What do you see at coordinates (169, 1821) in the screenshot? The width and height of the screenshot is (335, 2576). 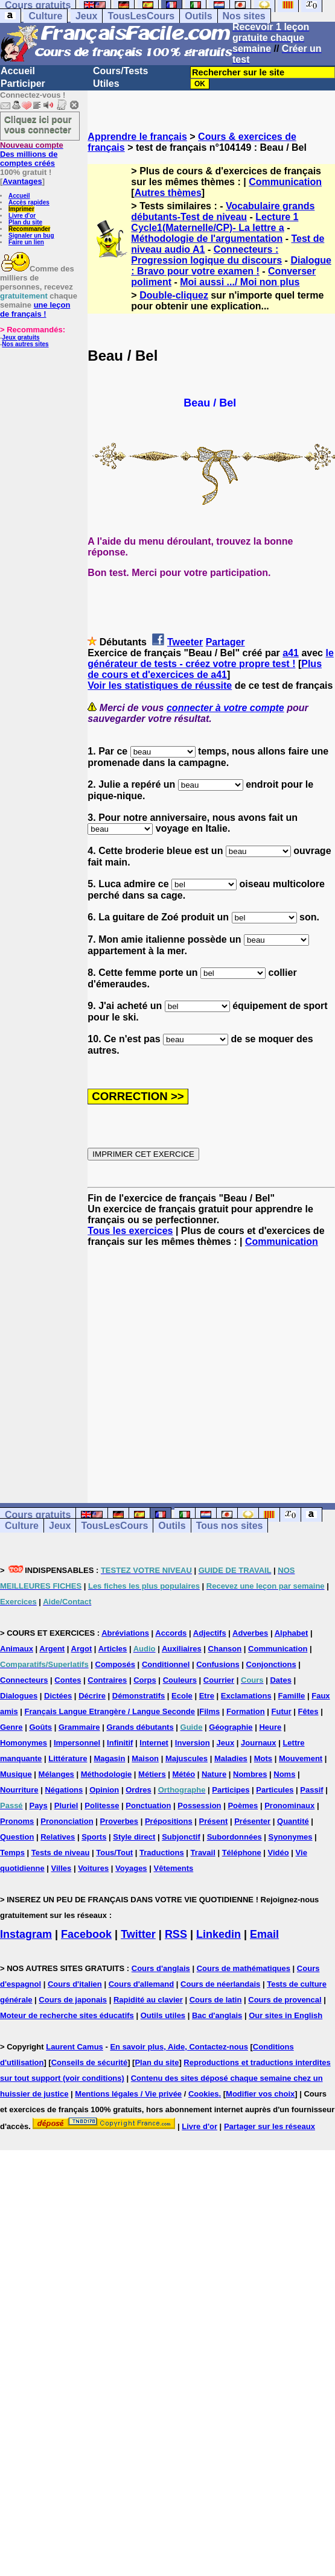 I see `Prépositions` at bounding box center [169, 1821].